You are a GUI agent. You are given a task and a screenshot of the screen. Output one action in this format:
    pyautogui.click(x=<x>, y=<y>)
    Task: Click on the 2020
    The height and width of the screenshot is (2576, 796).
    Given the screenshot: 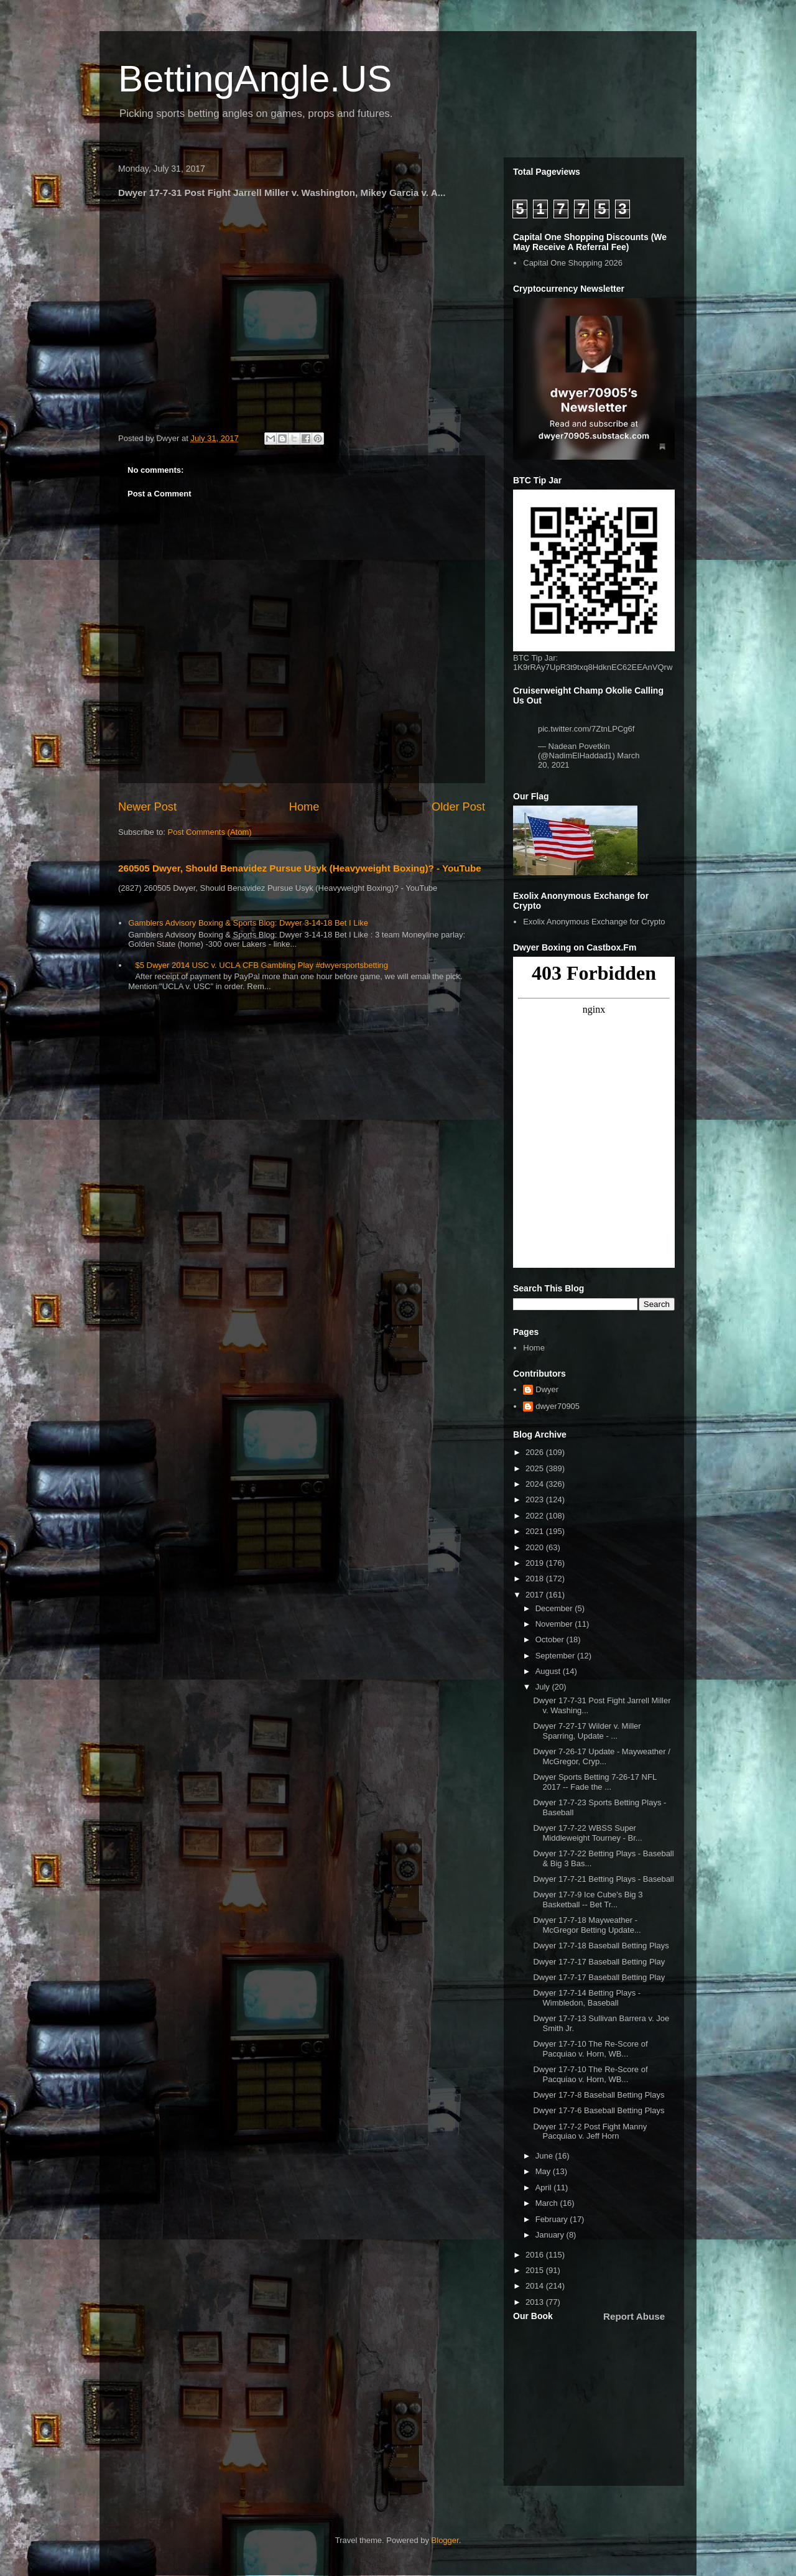 What is the action you would take?
    pyautogui.click(x=535, y=1547)
    